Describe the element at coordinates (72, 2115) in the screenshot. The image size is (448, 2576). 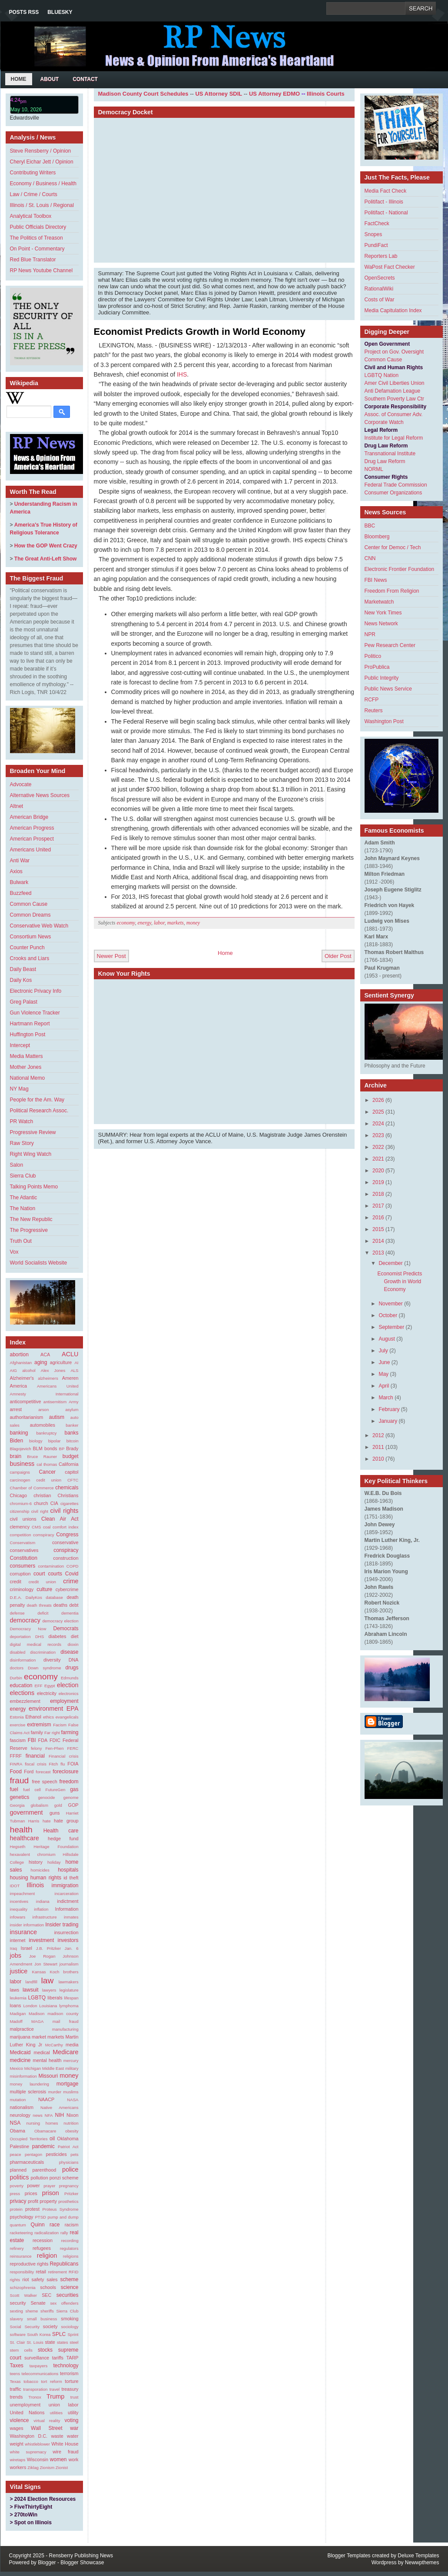
I see `Nixon` at that location.